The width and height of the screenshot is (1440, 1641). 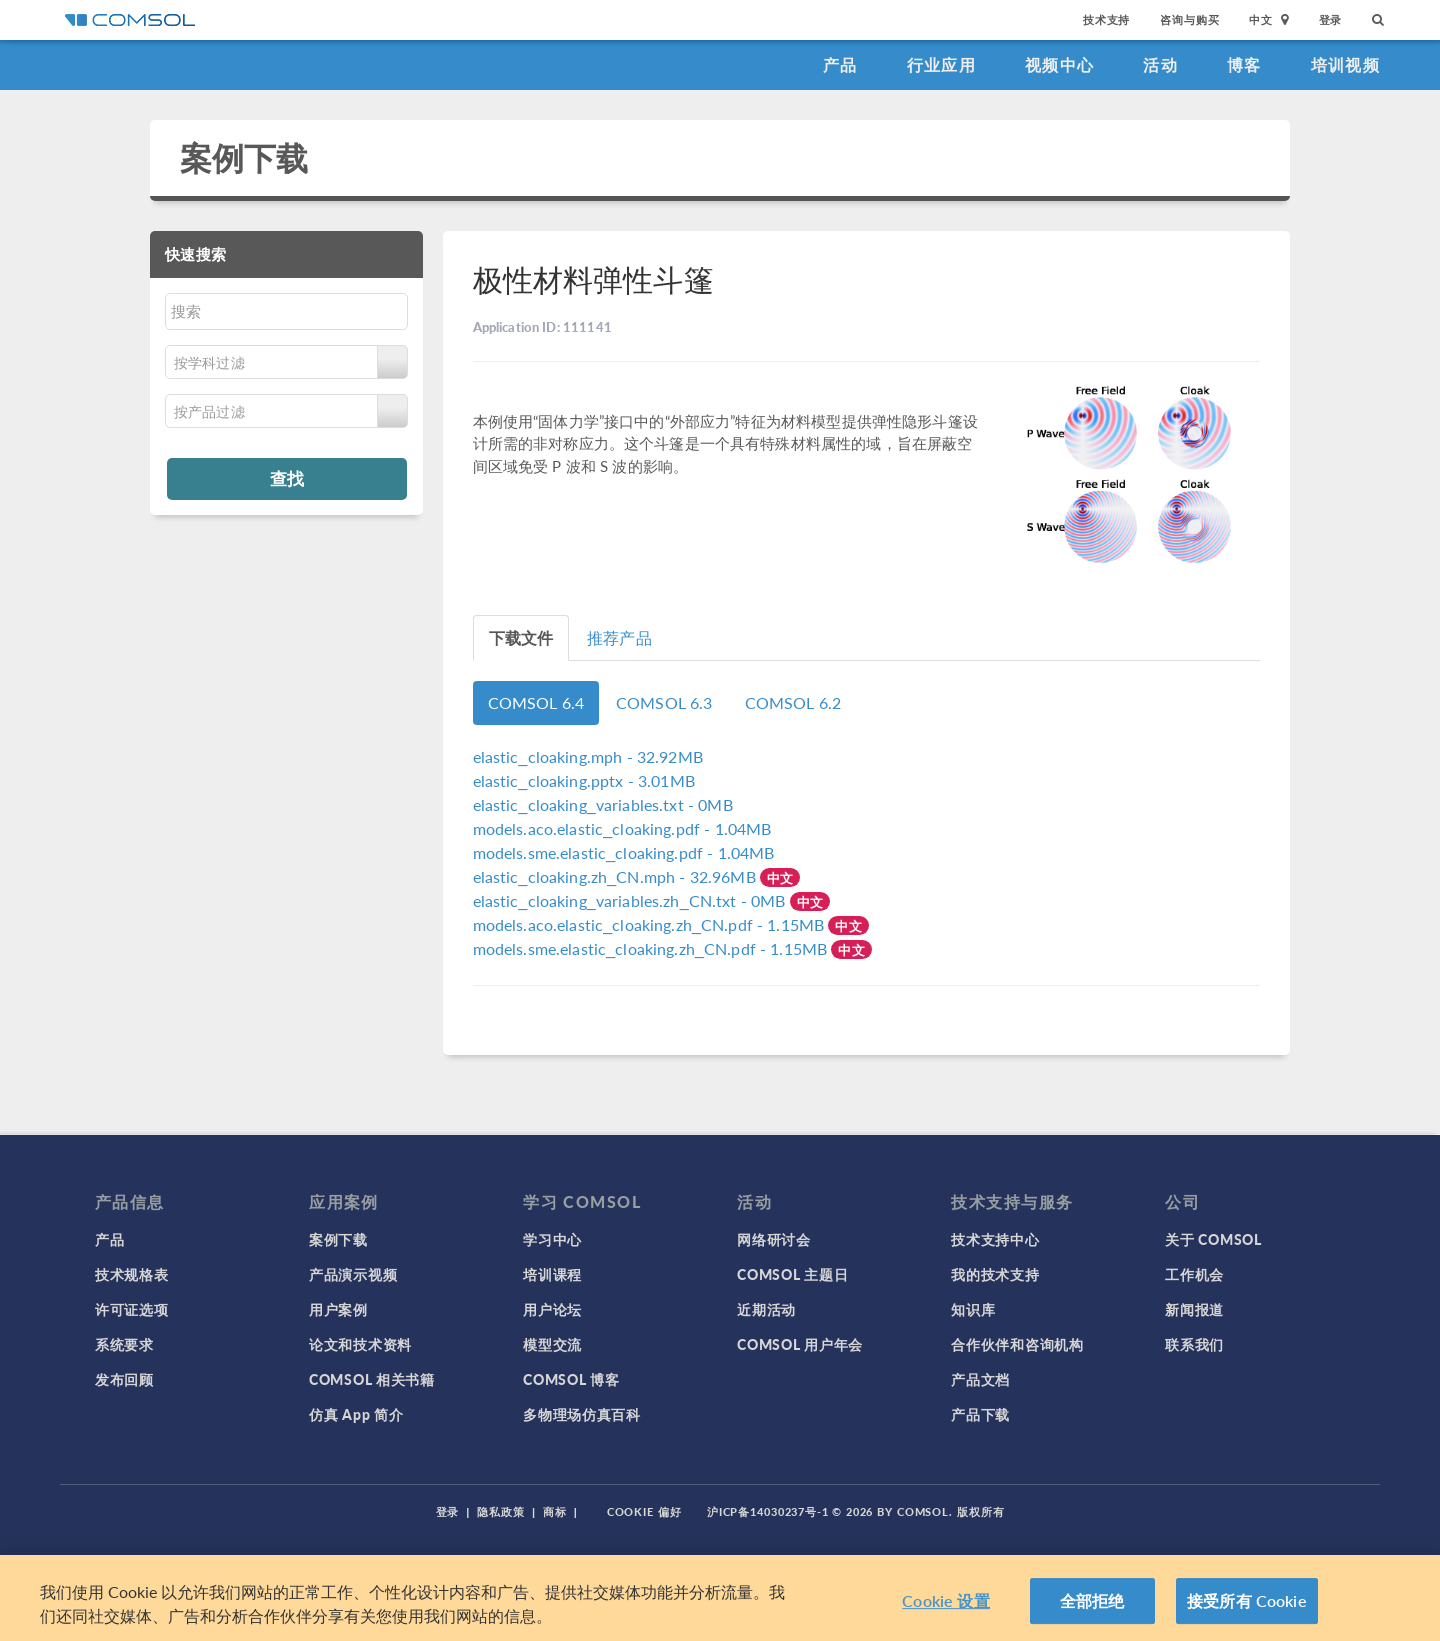 I want to click on 多物理场仿真百科, so click(x=582, y=1414).